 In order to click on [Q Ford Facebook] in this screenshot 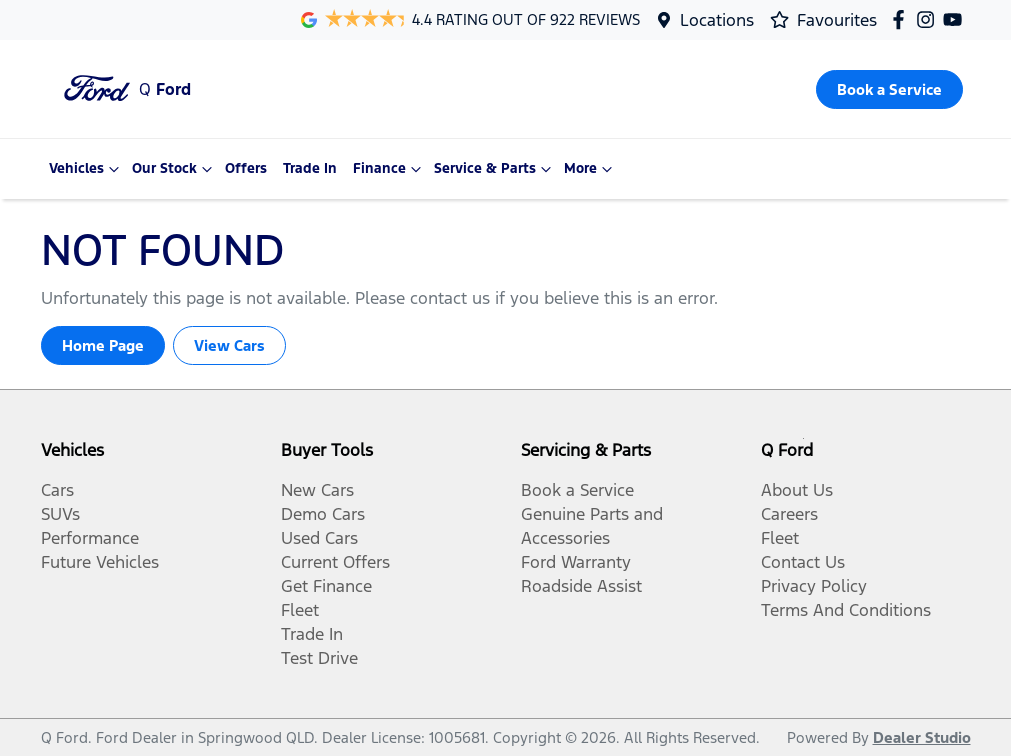, I will do `click(902, 19)`.